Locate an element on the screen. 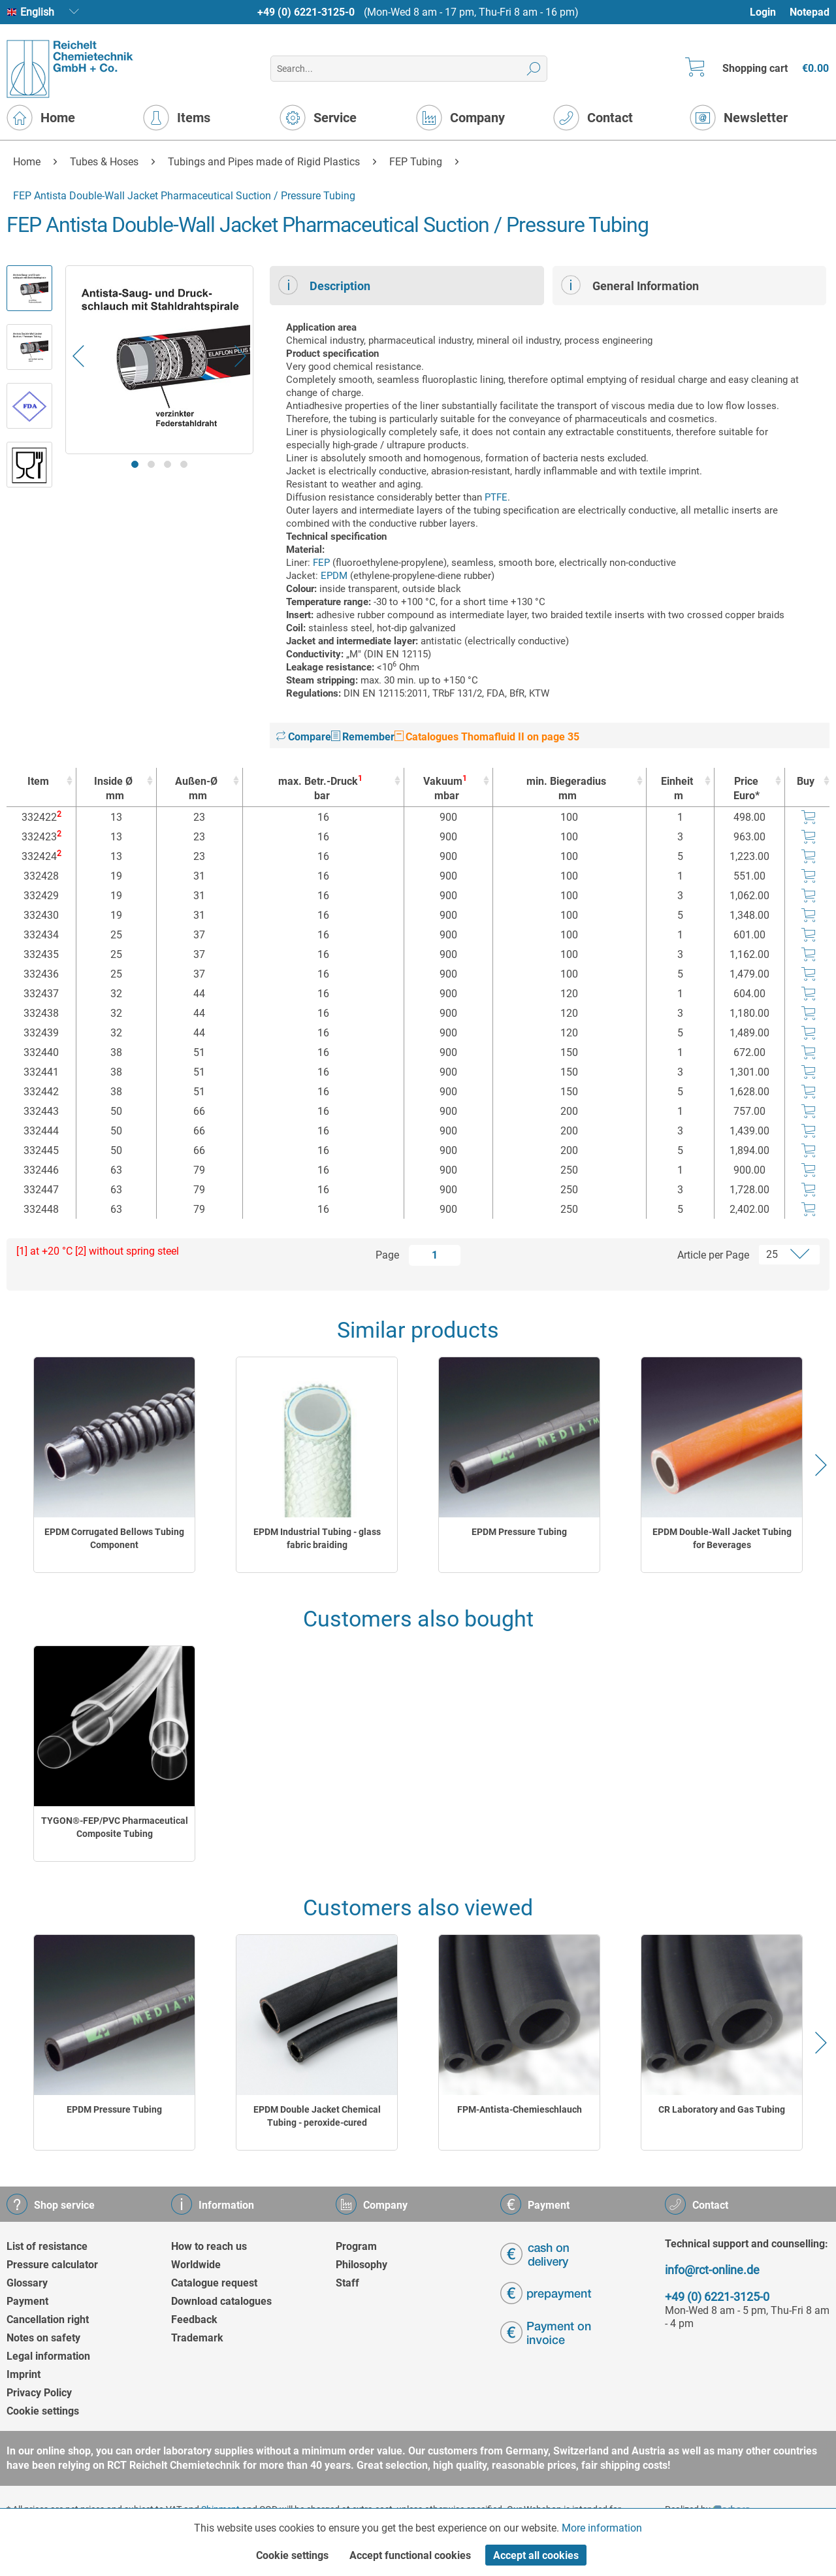  TYGON®-FEP/PVC Pharmaceutical Composite Tubing is located at coordinates (114, 1827).